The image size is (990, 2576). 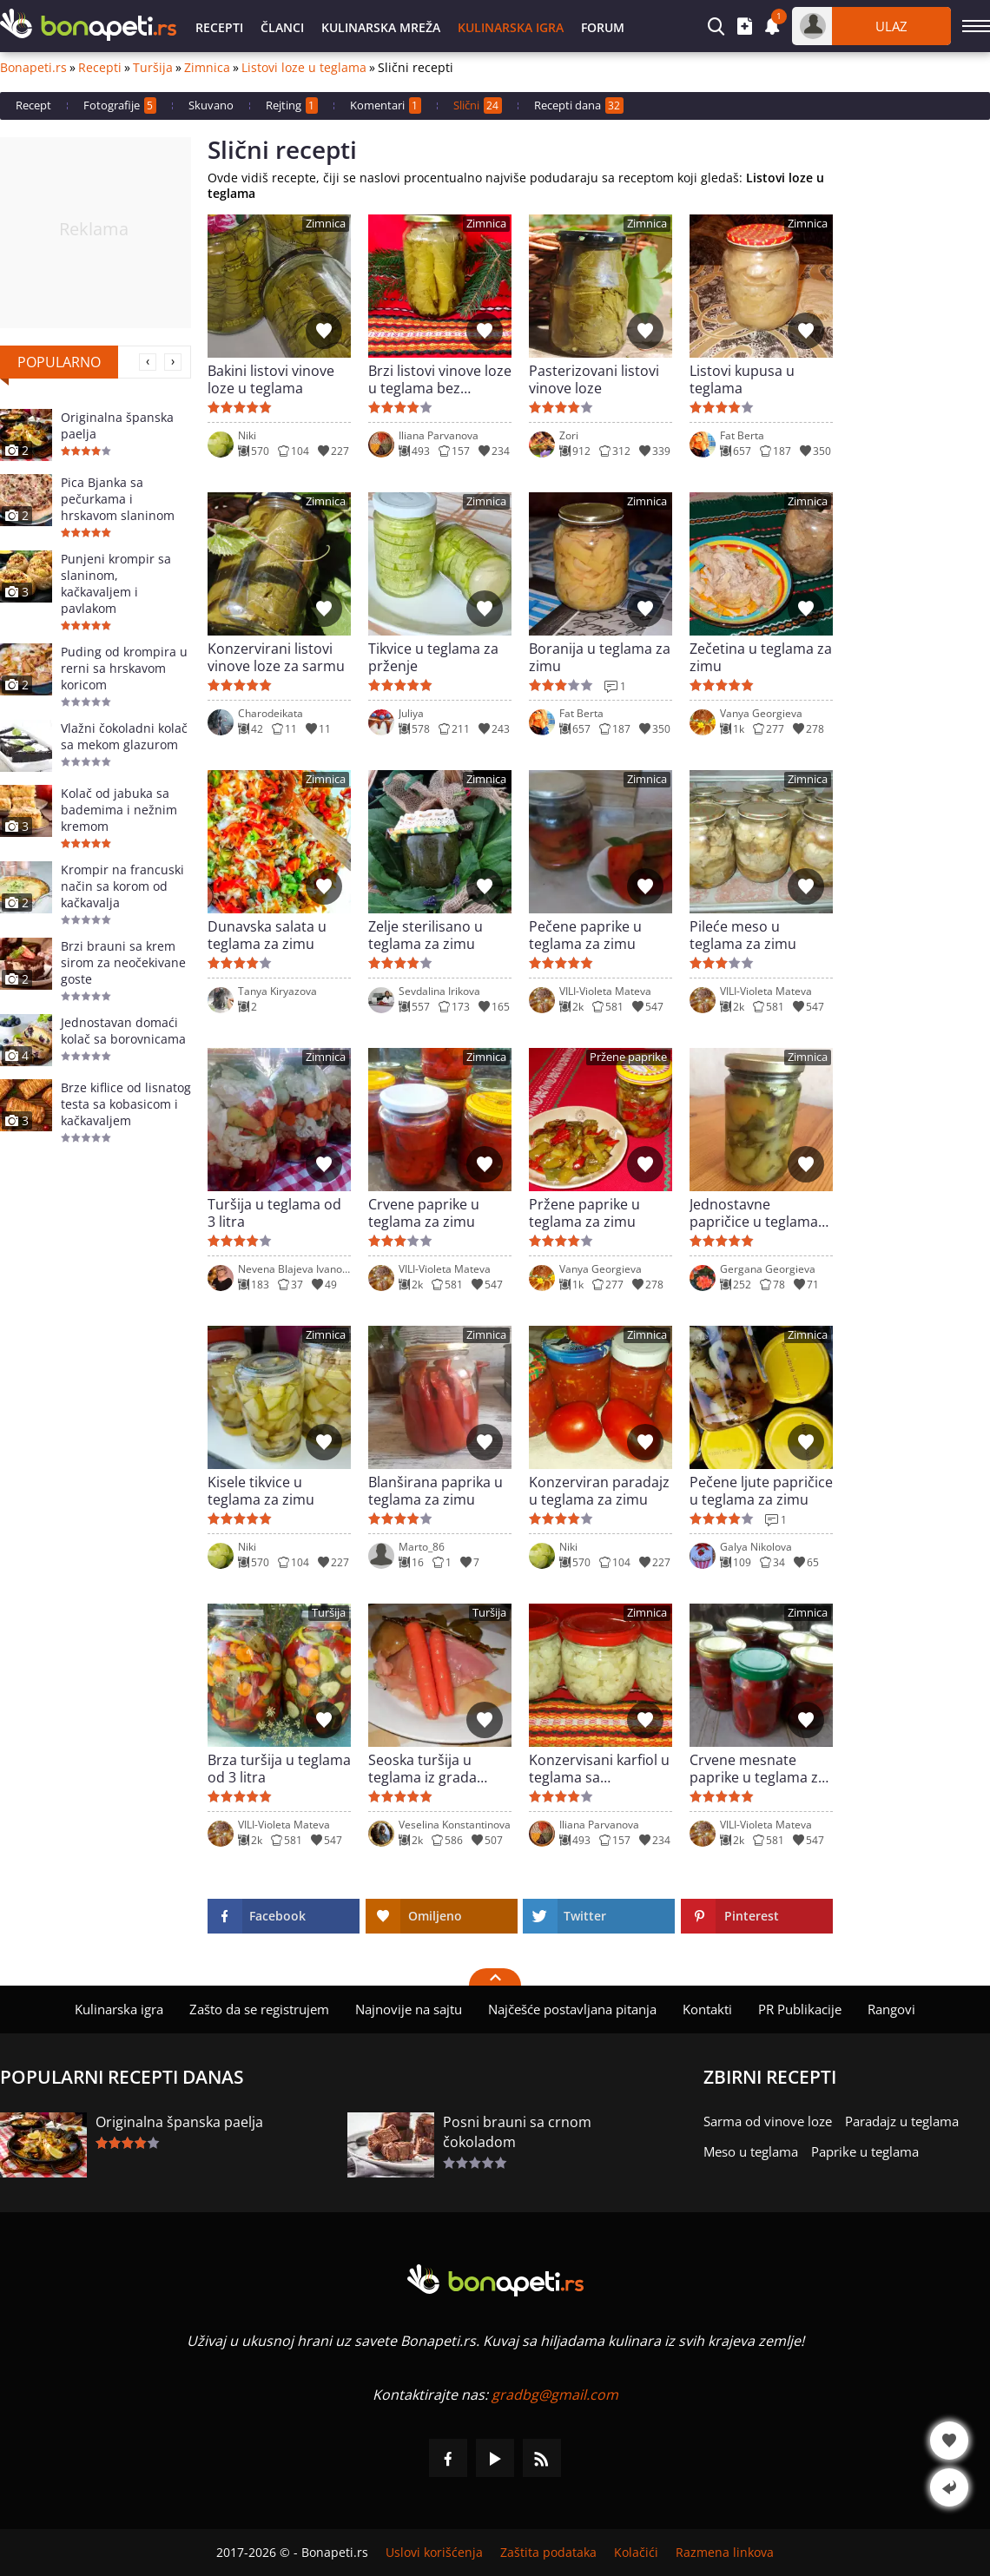 I want to click on Dunavska salata u teglama za zimu, so click(x=267, y=935).